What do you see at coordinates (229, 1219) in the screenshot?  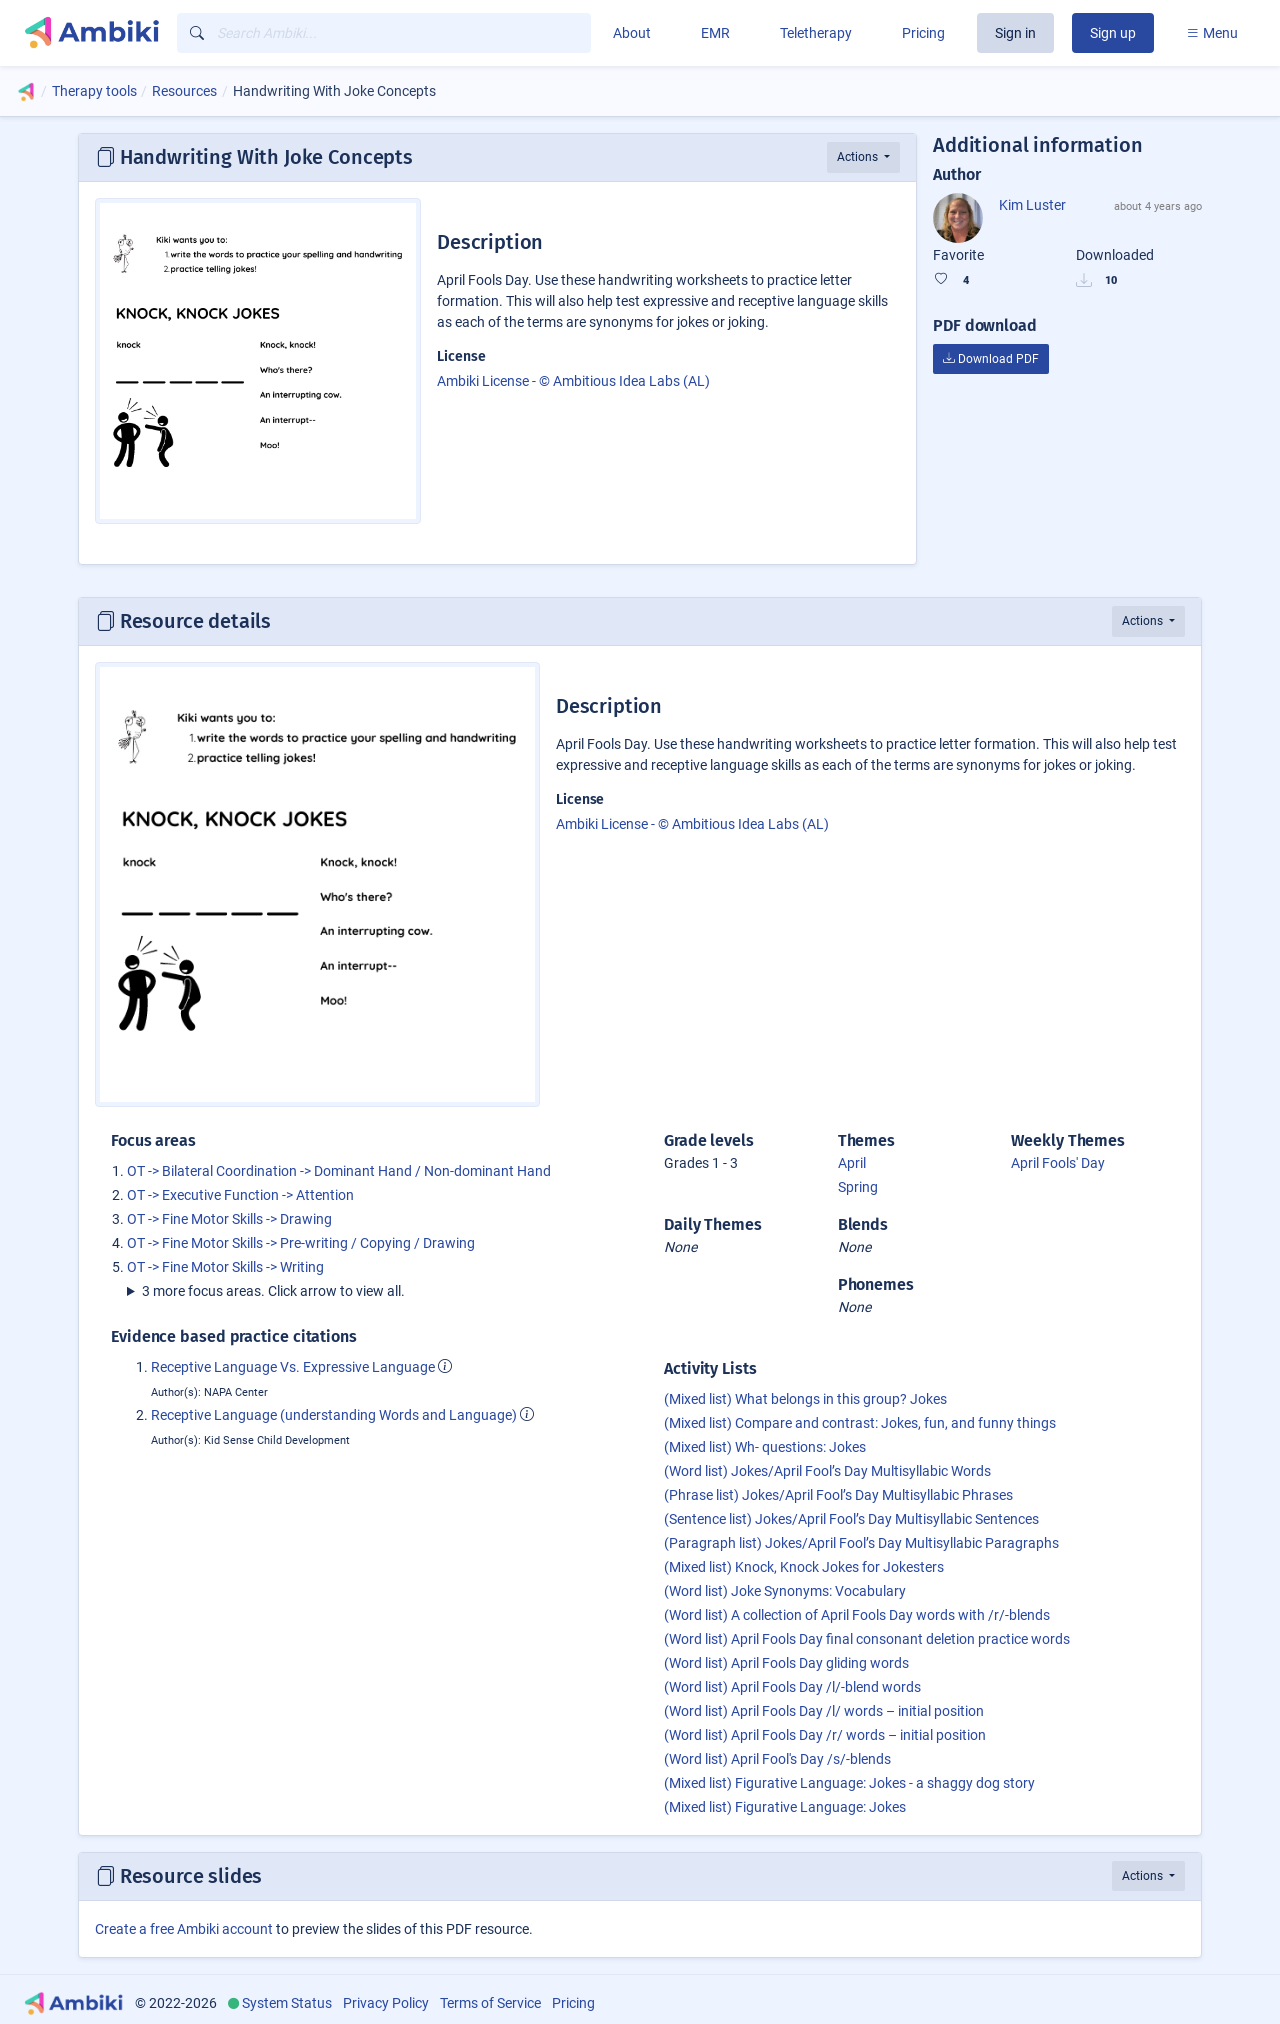 I see `OT -> Fine Motor Skills -> Drawing` at bounding box center [229, 1219].